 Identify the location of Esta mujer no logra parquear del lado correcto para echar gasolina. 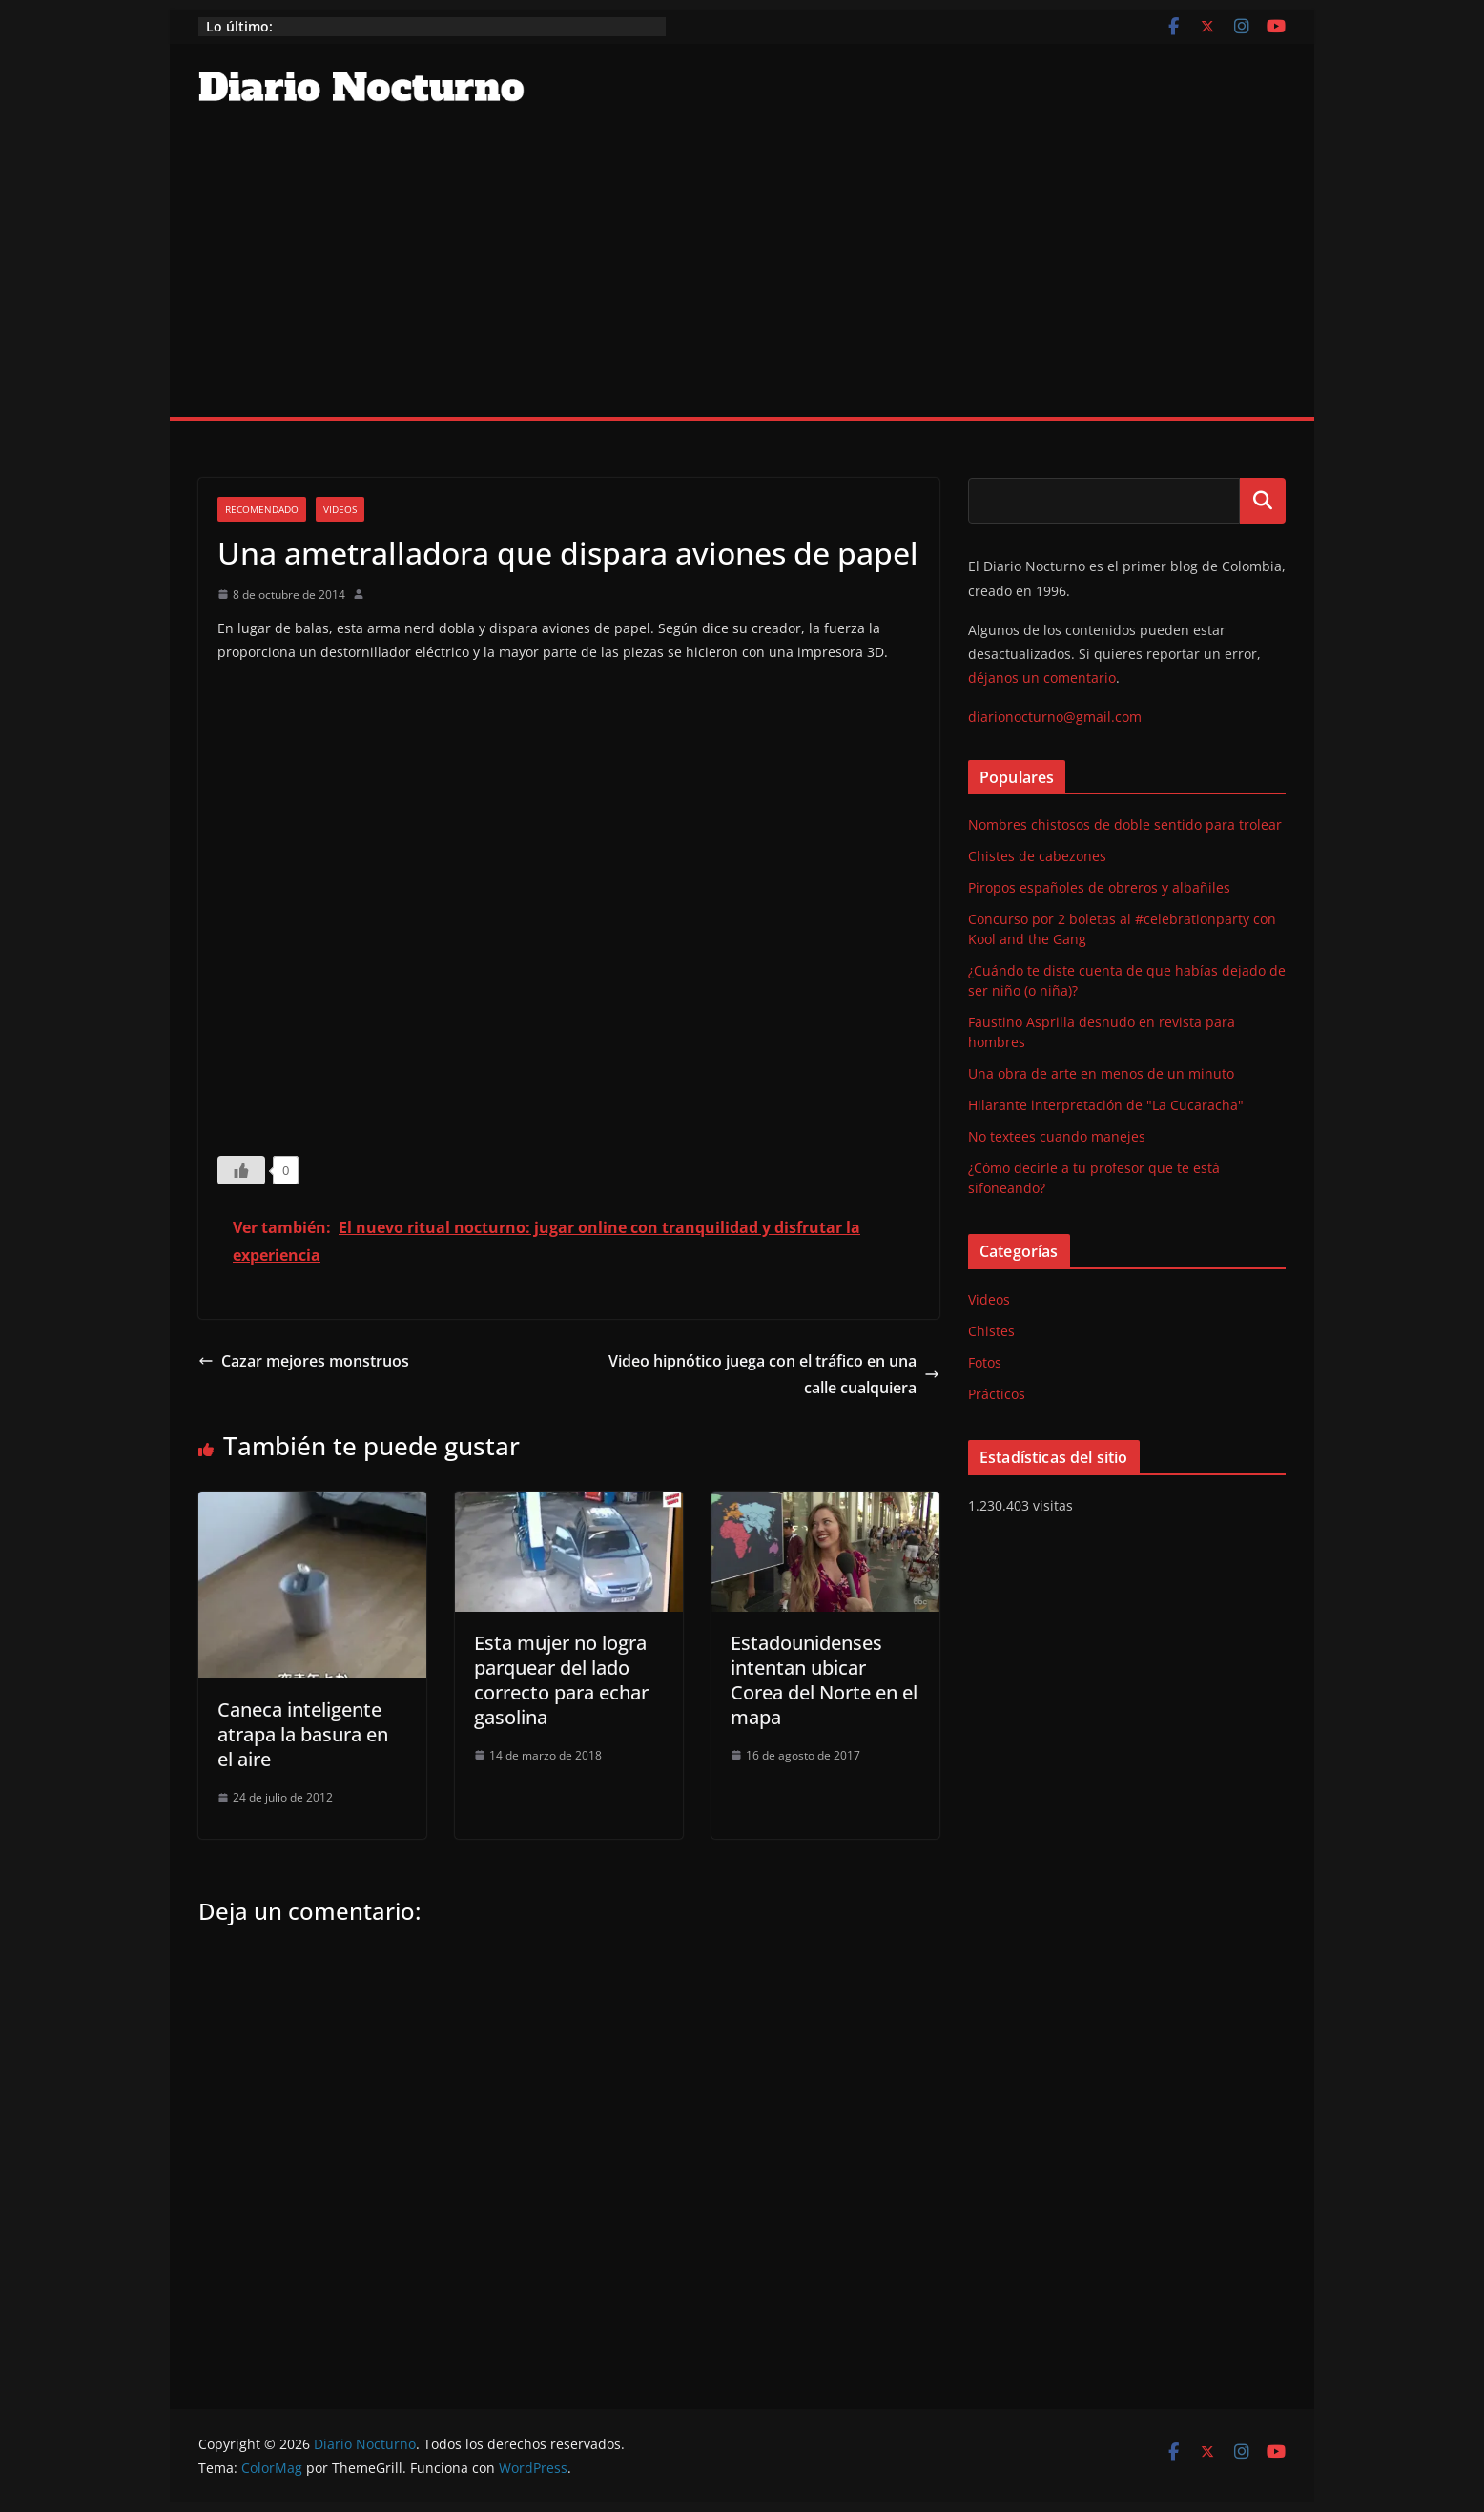
(561, 1680).